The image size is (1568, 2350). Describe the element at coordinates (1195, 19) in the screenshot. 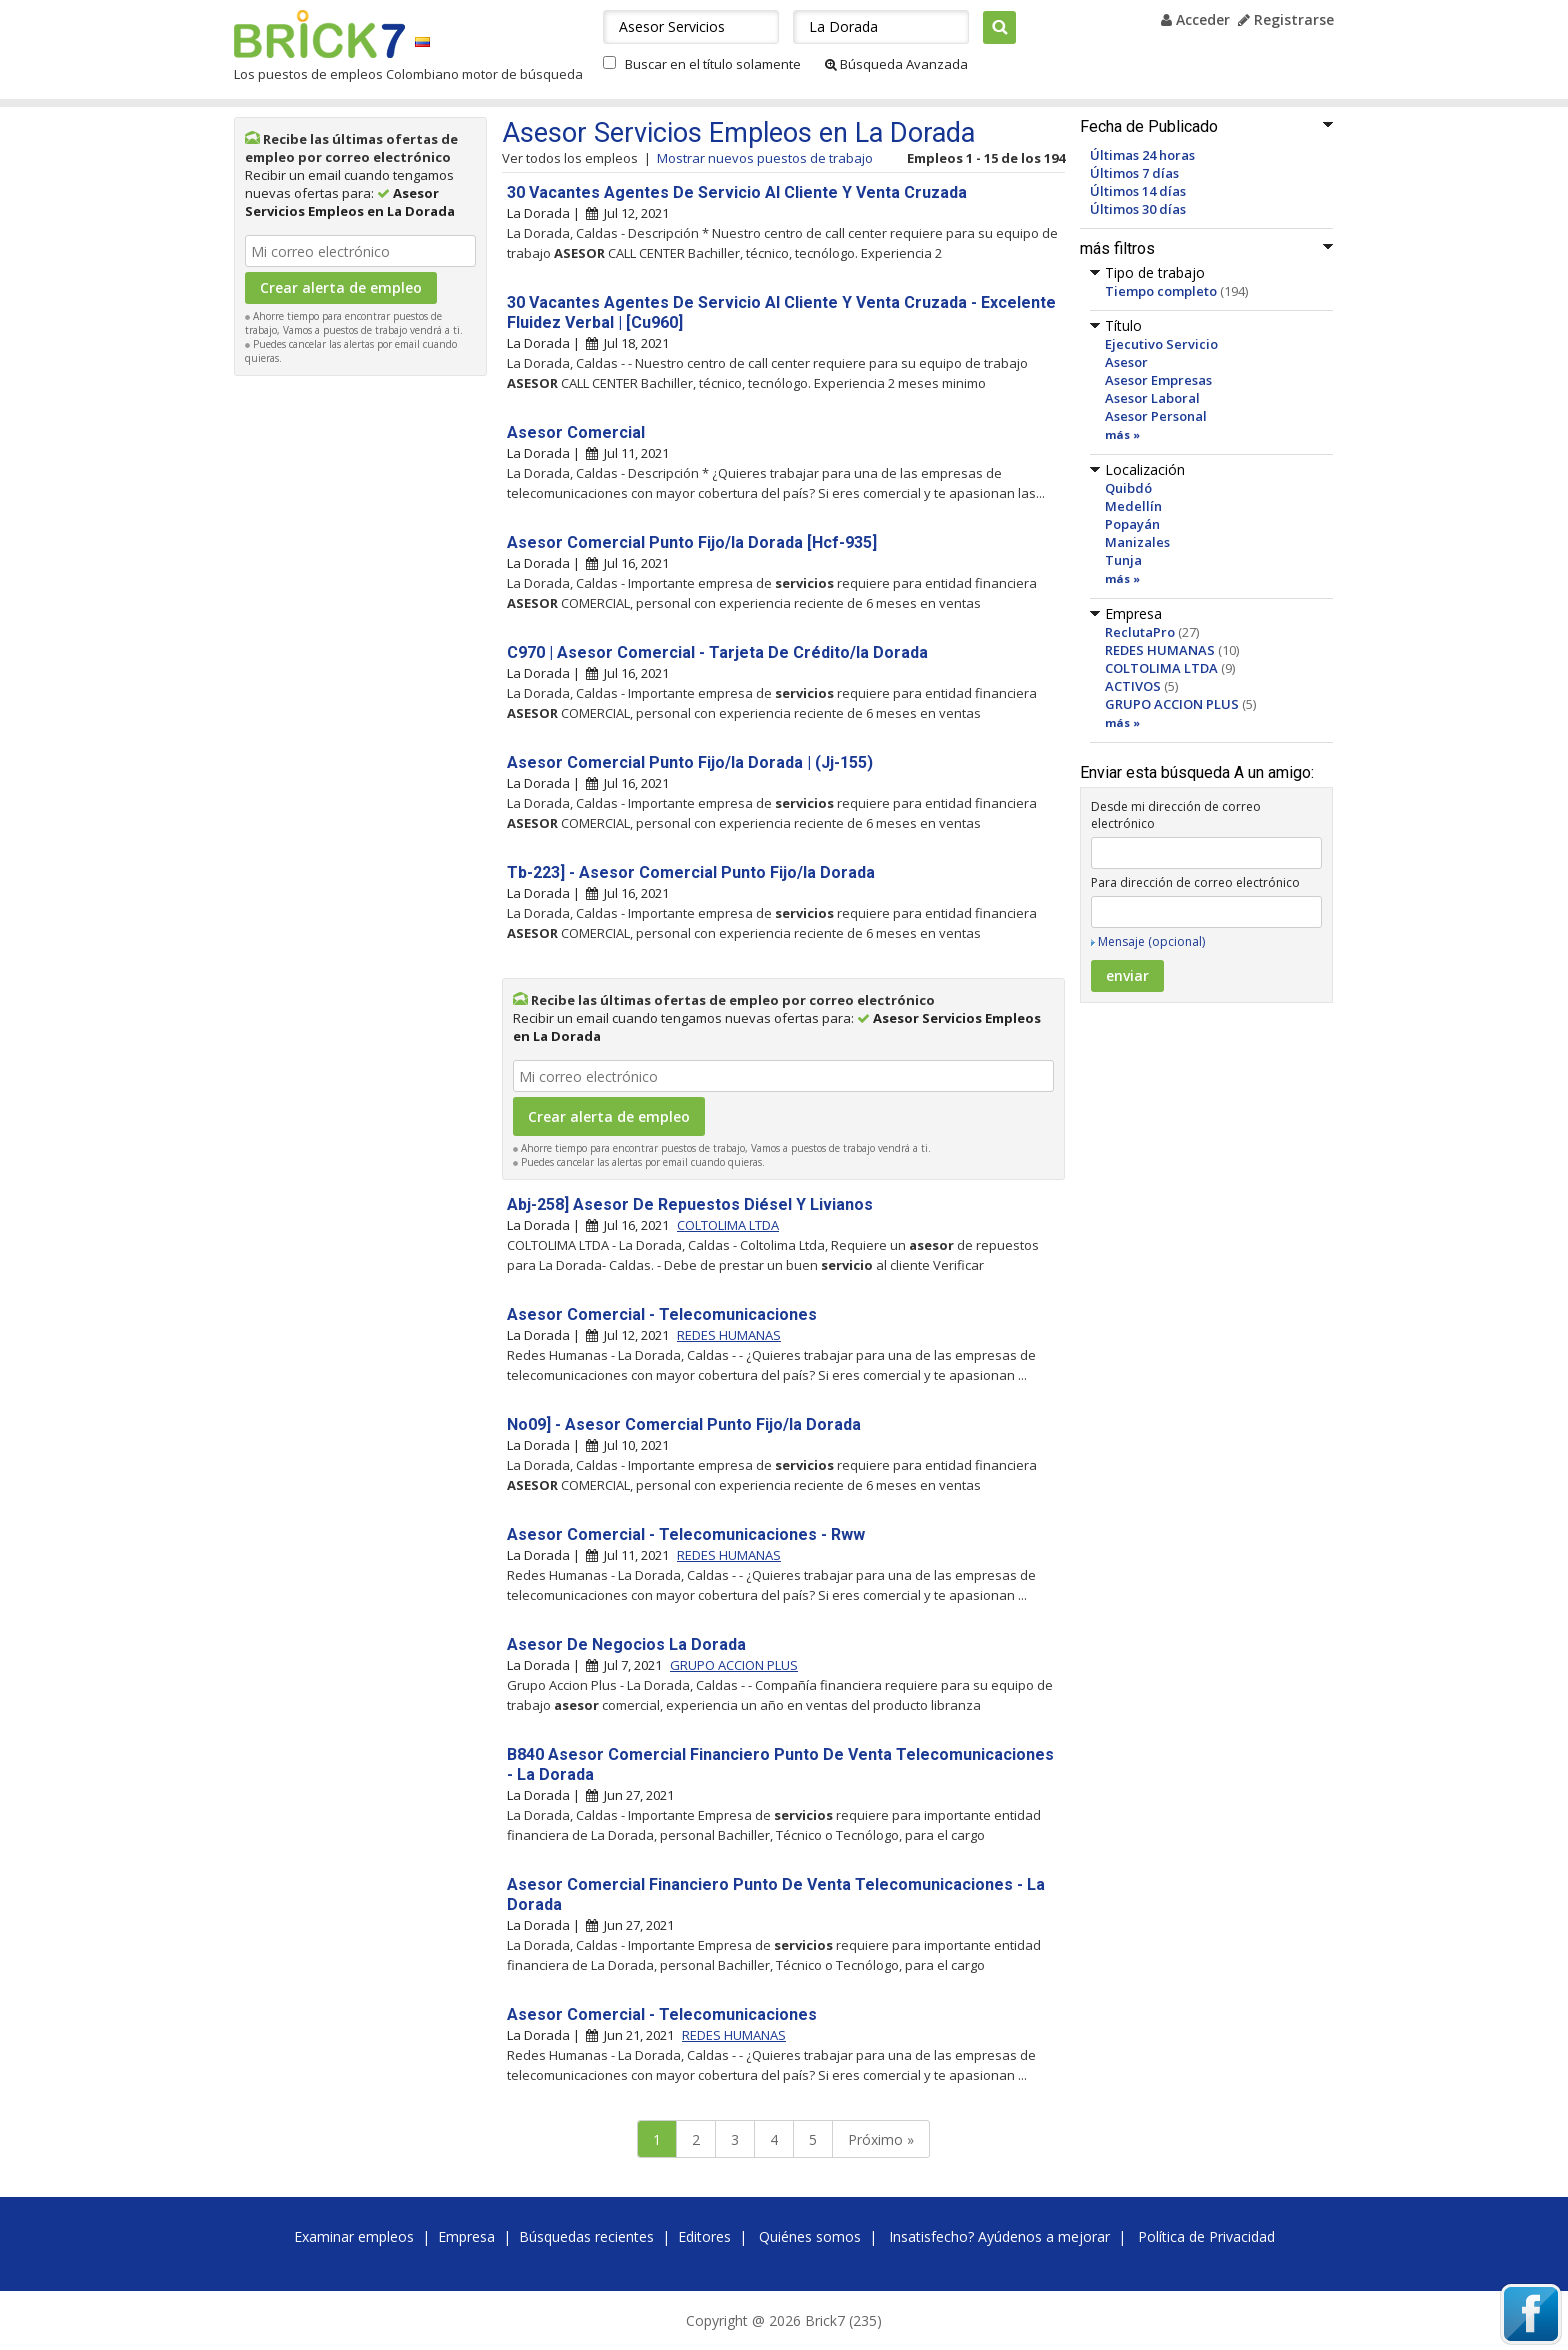

I see `Acceder` at that location.